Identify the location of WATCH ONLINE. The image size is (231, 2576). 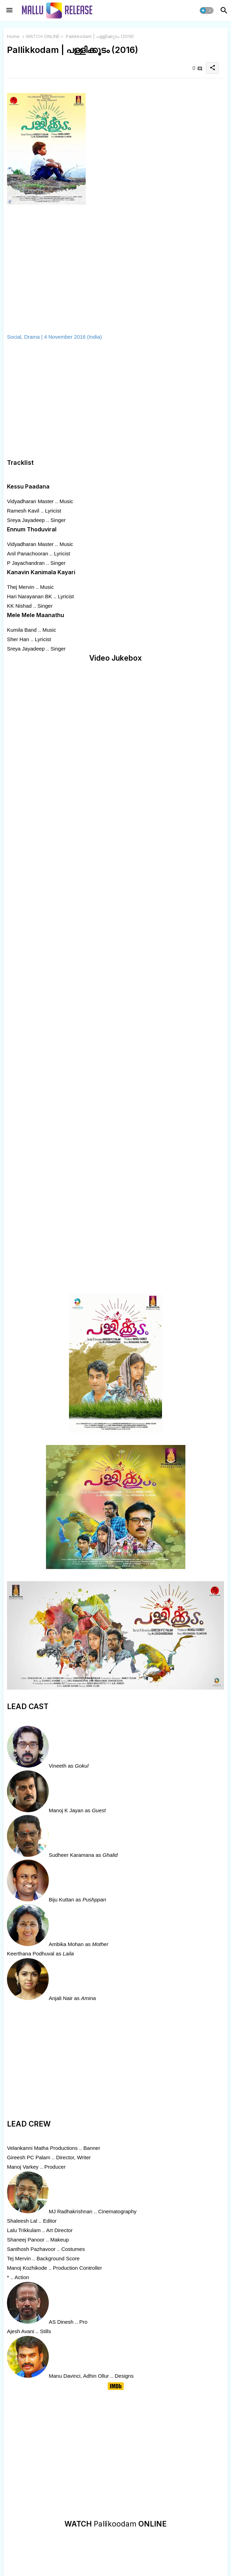
(43, 36).